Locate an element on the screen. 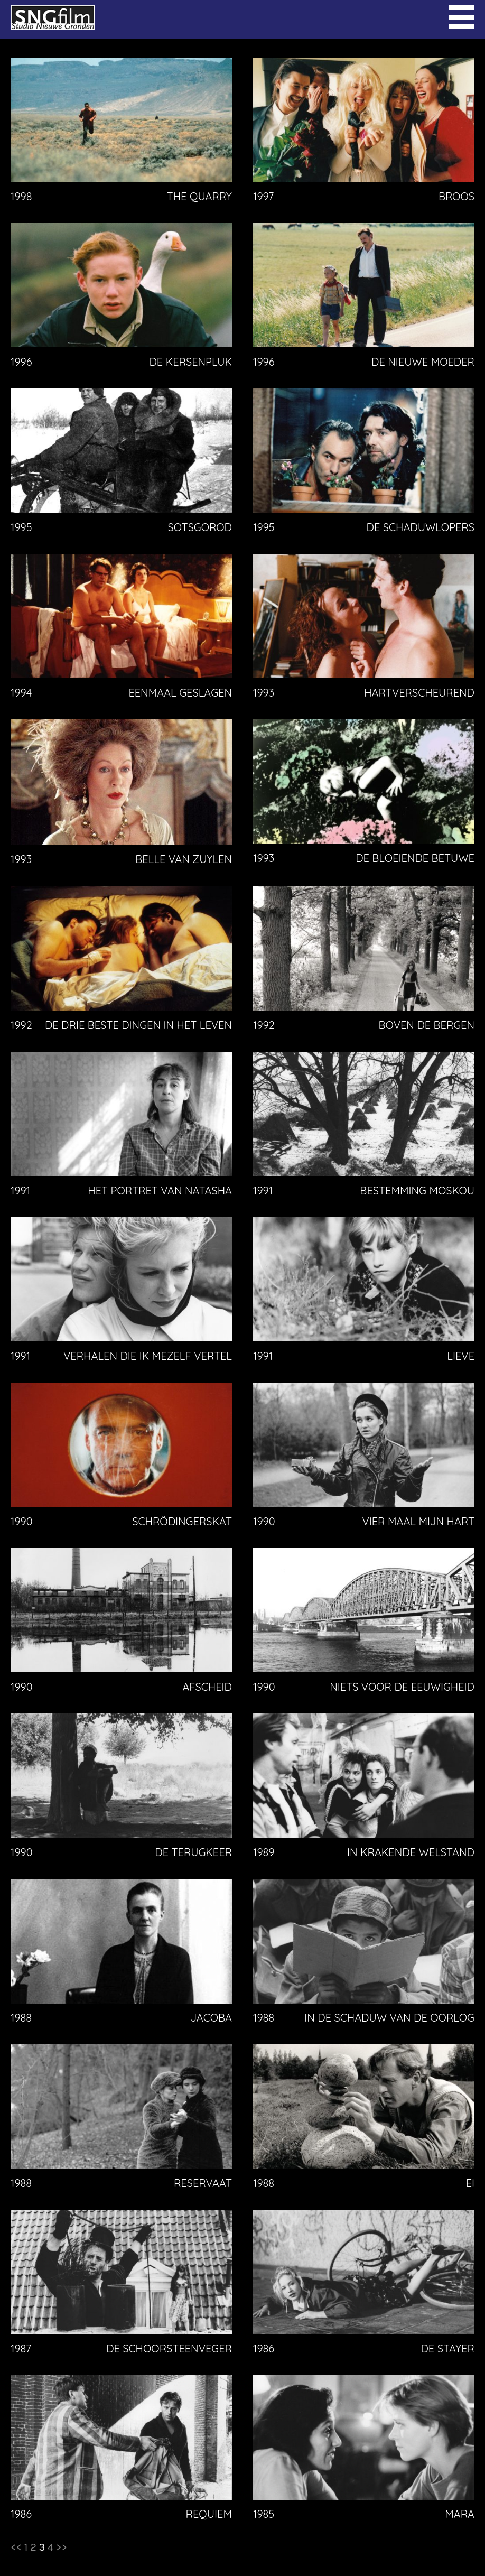 The height and width of the screenshot is (2576, 485). >> is located at coordinates (61, 2547).